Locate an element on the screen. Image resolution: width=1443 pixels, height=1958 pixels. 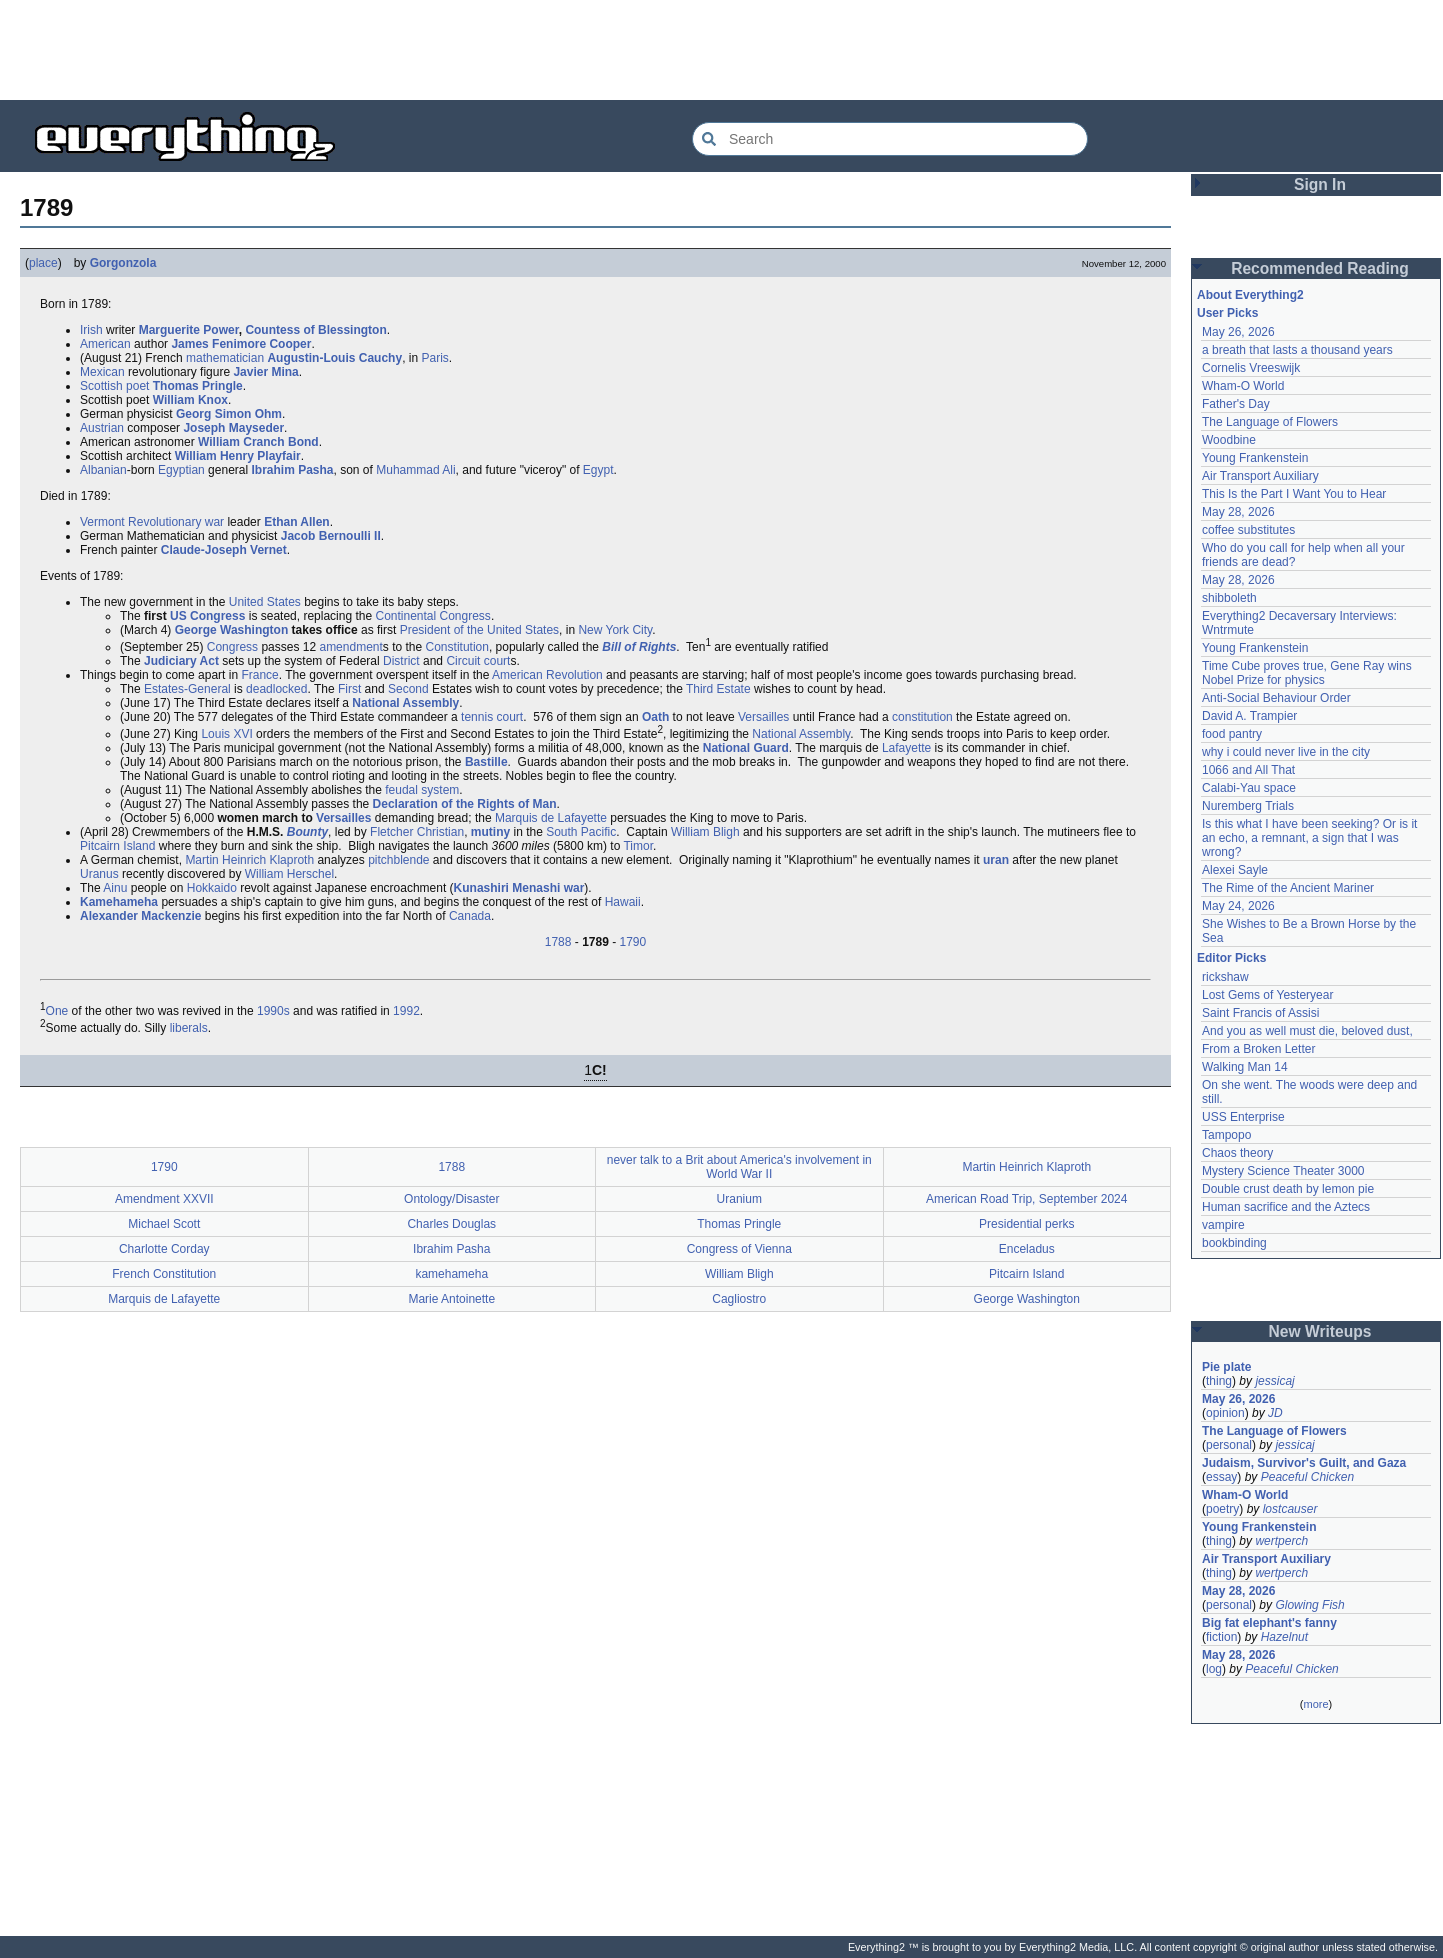
uran is located at coordinates (996, 860).